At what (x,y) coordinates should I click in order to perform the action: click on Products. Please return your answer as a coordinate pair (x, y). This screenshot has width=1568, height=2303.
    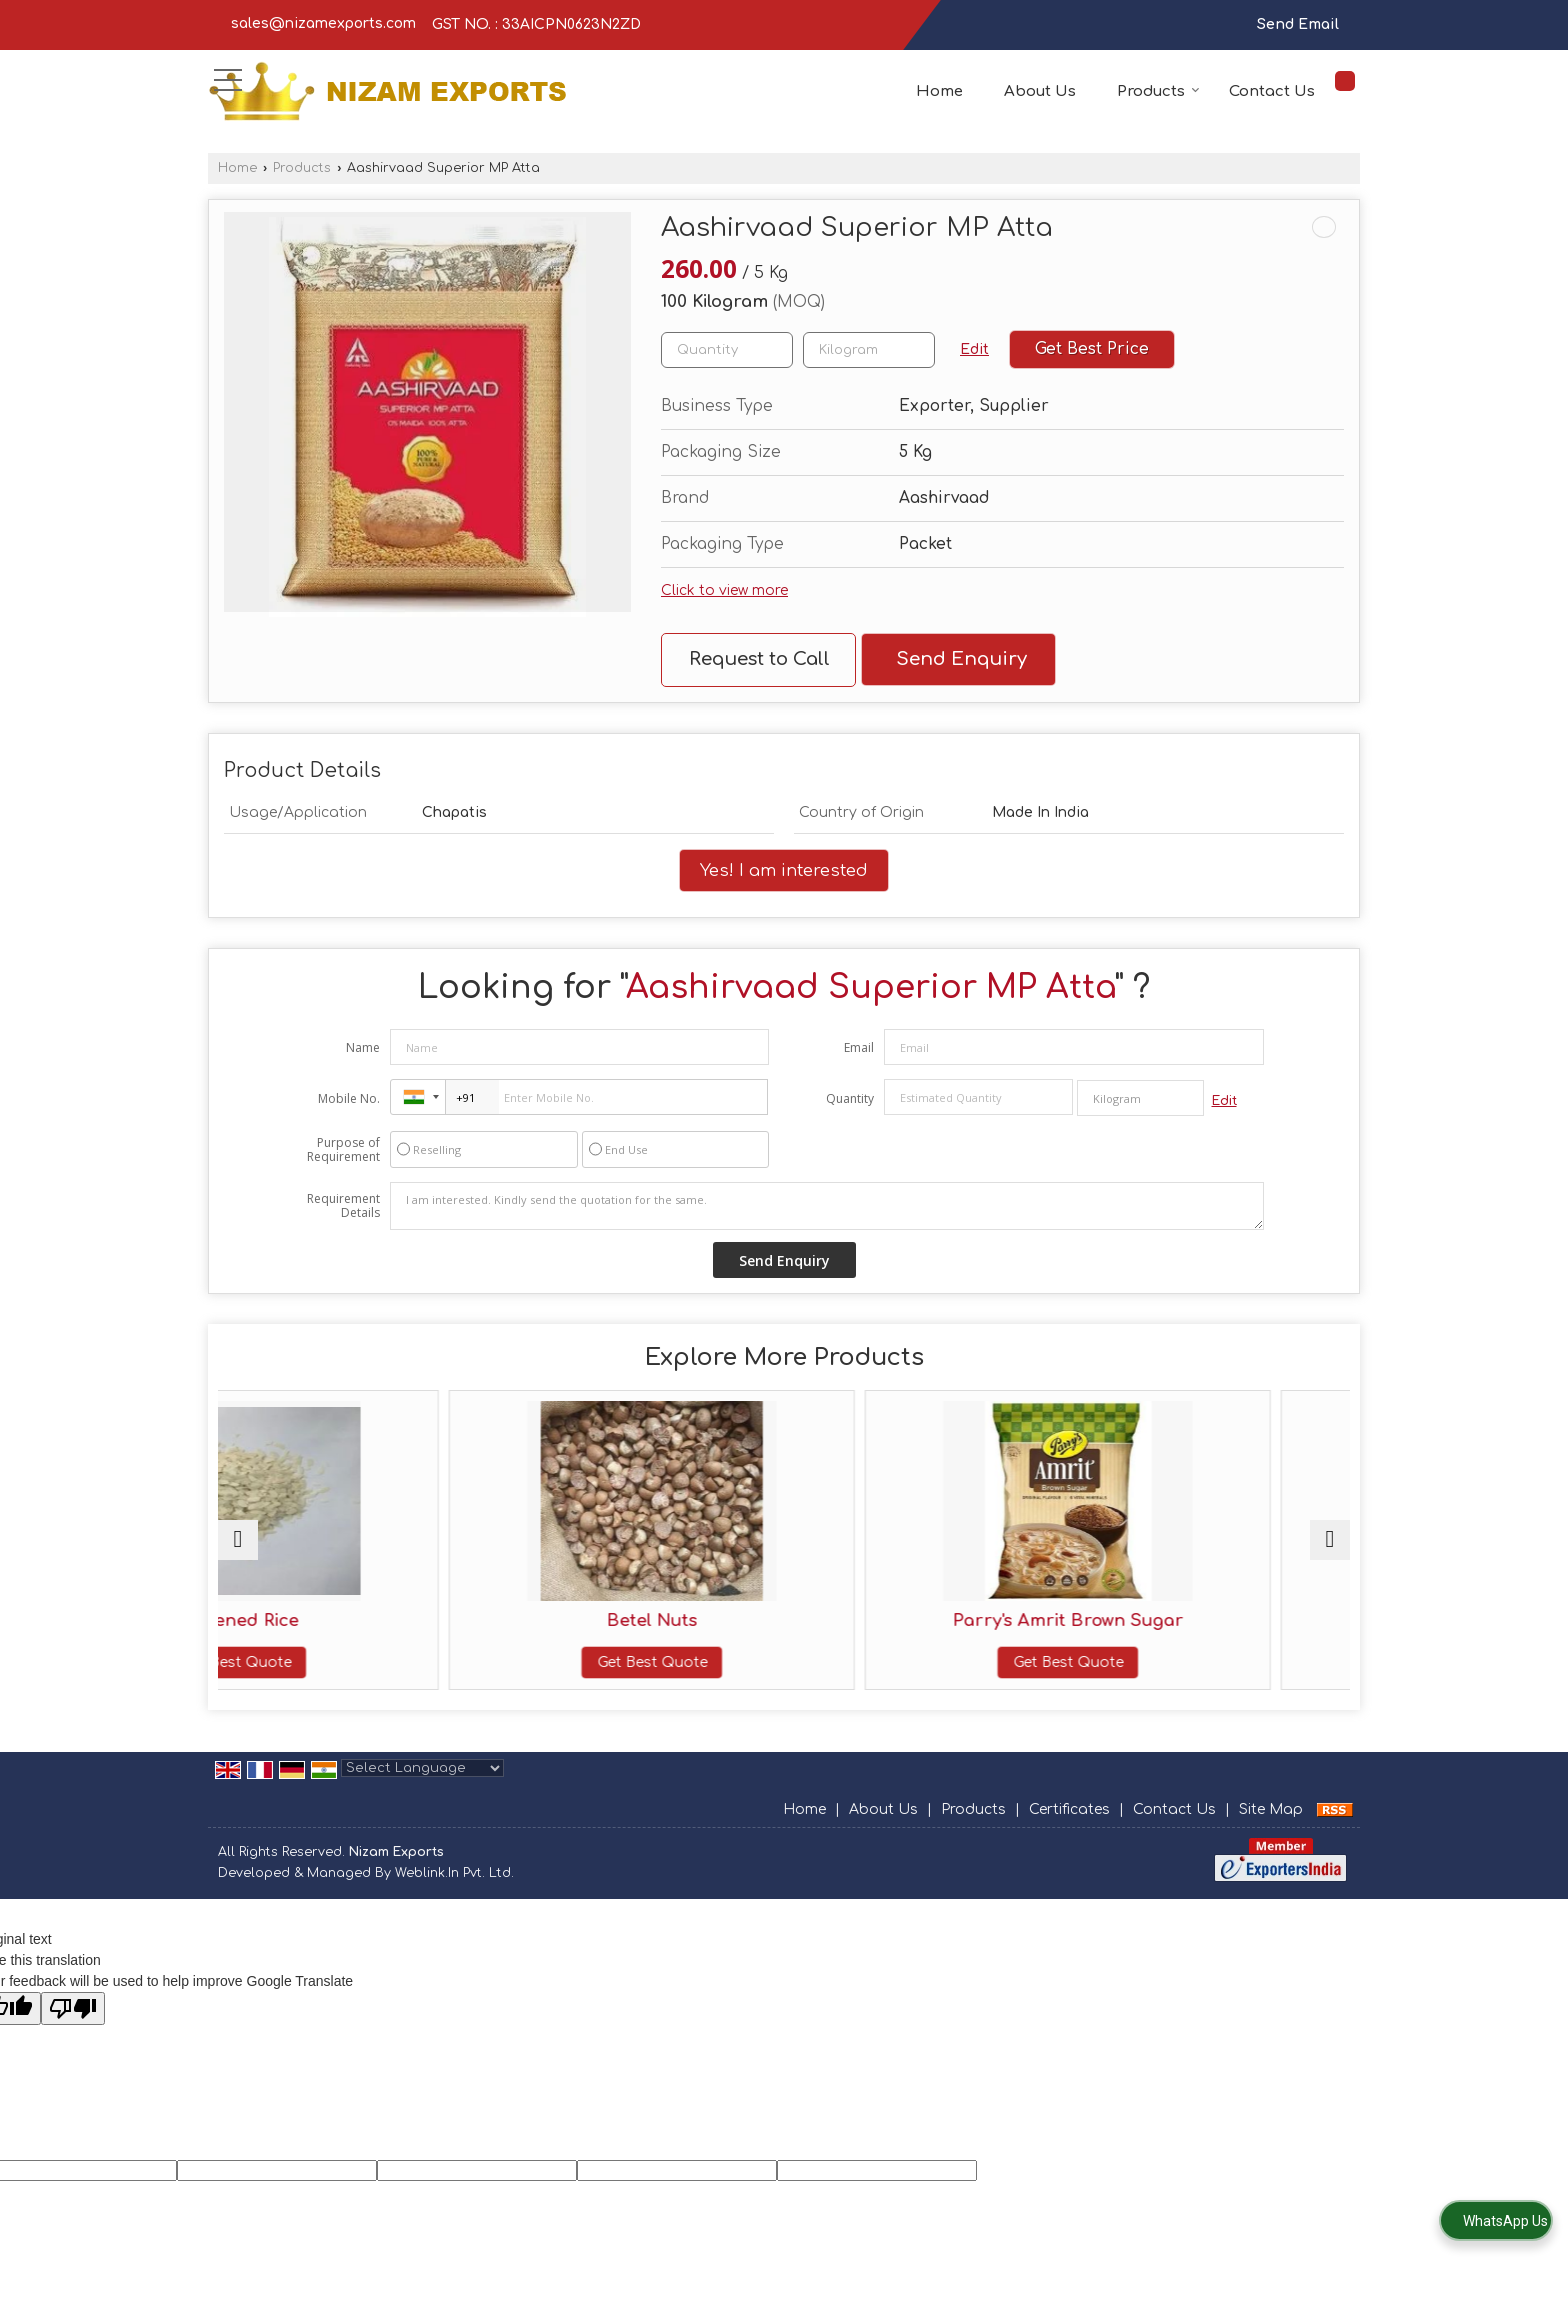
    Looking at the image, I should click on (1158, 91).